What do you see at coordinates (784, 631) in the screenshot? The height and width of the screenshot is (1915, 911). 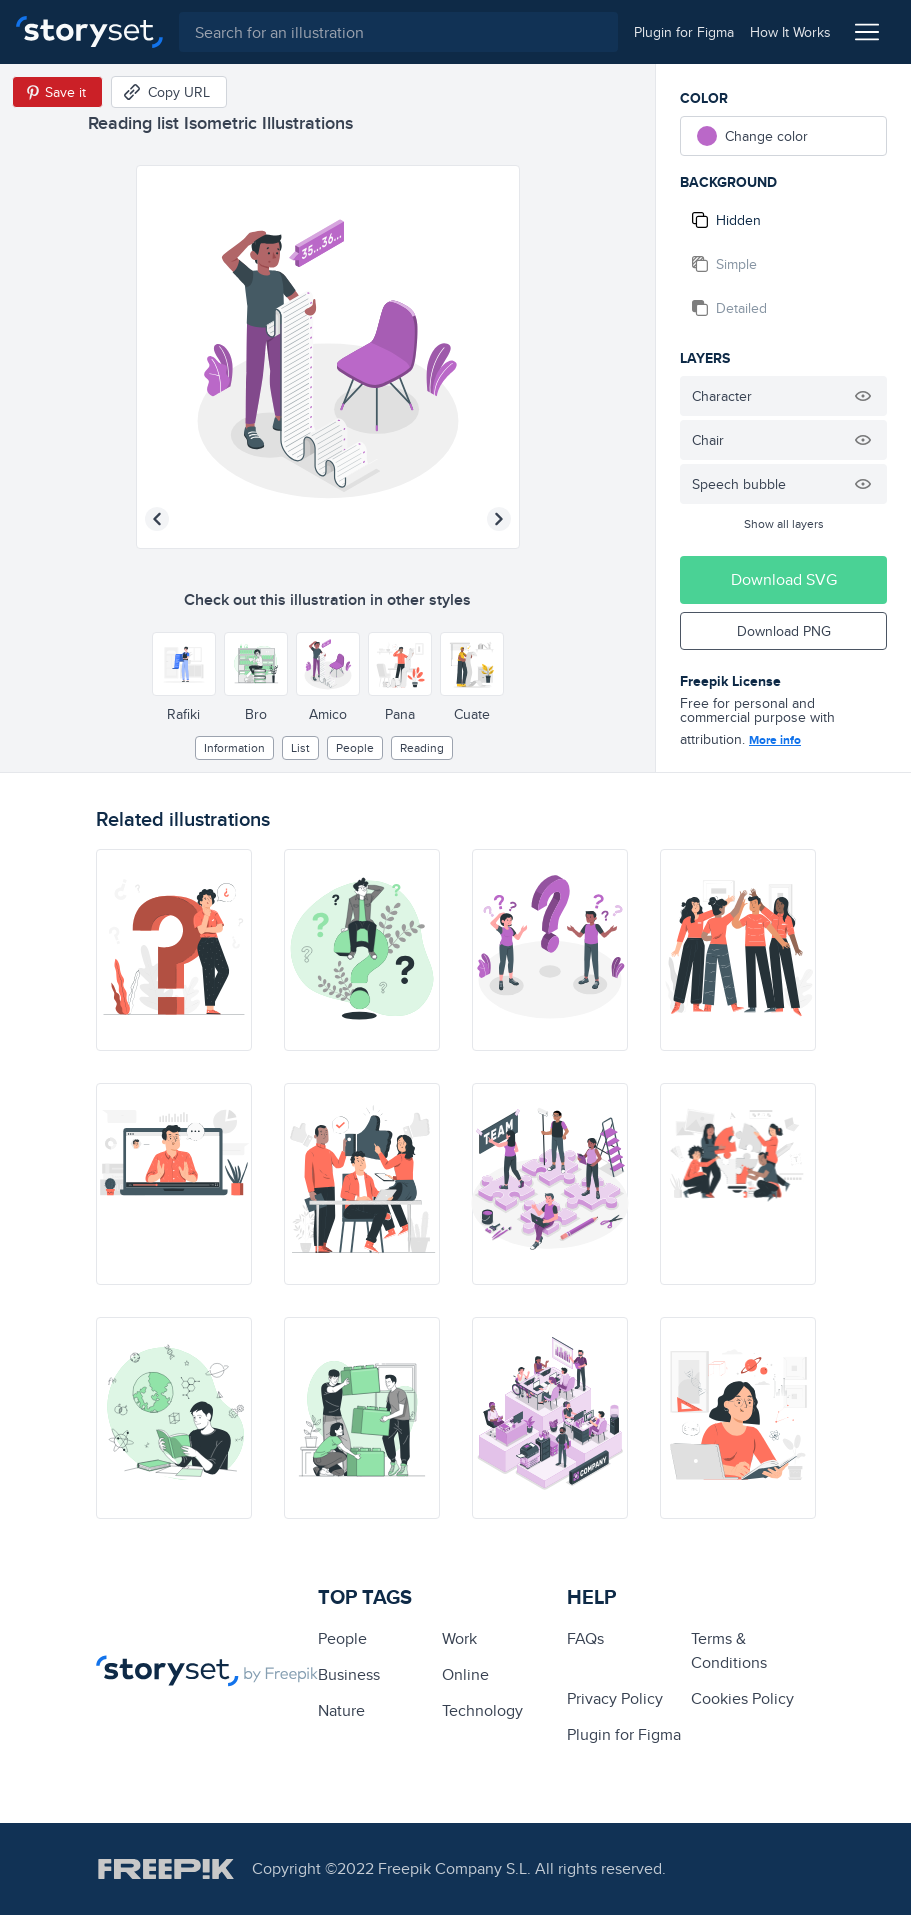 I see `Download PNG` at bounding box center [784, 631].